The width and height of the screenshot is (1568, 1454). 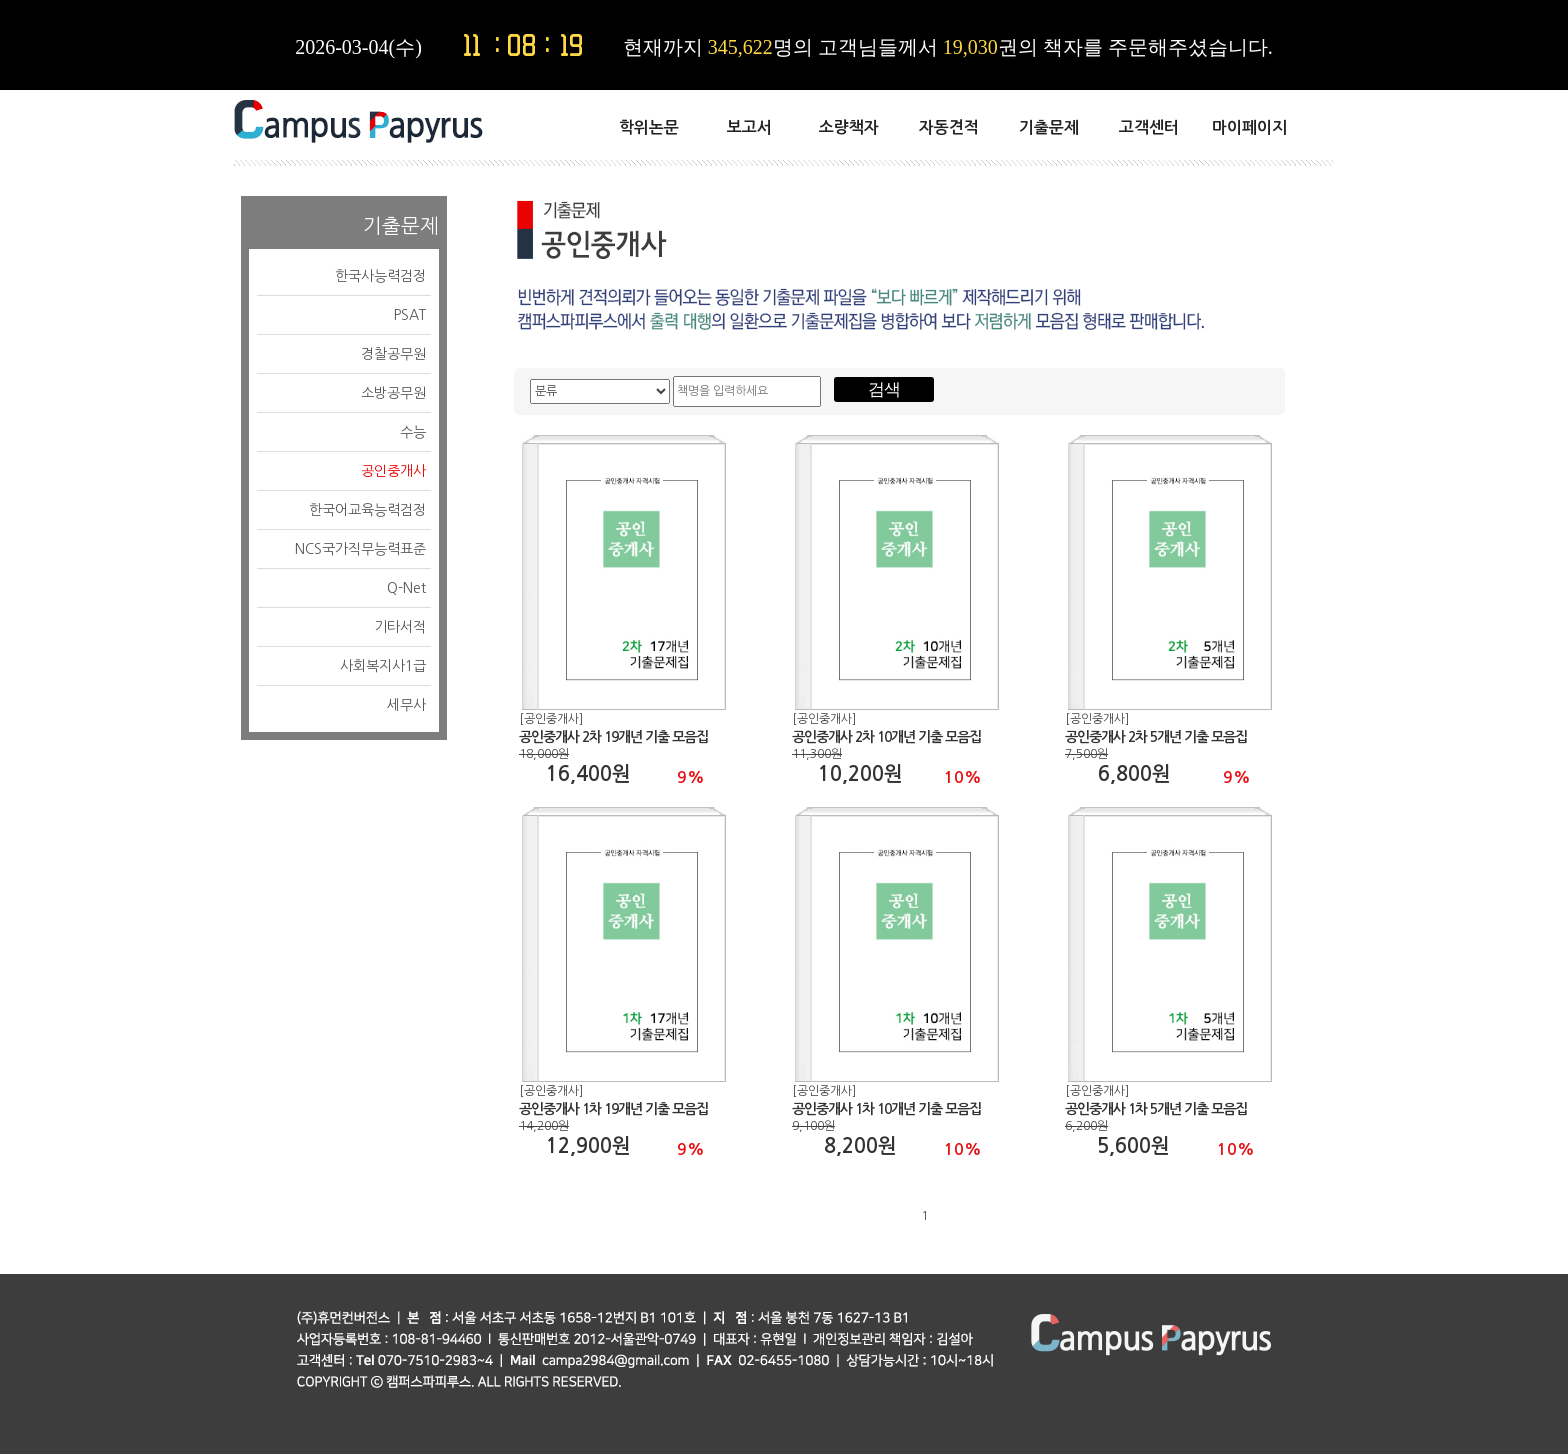 What do you see at coordinates (413, 432) in the screenshot?
I see `수능` at bounding box center [413, 432].